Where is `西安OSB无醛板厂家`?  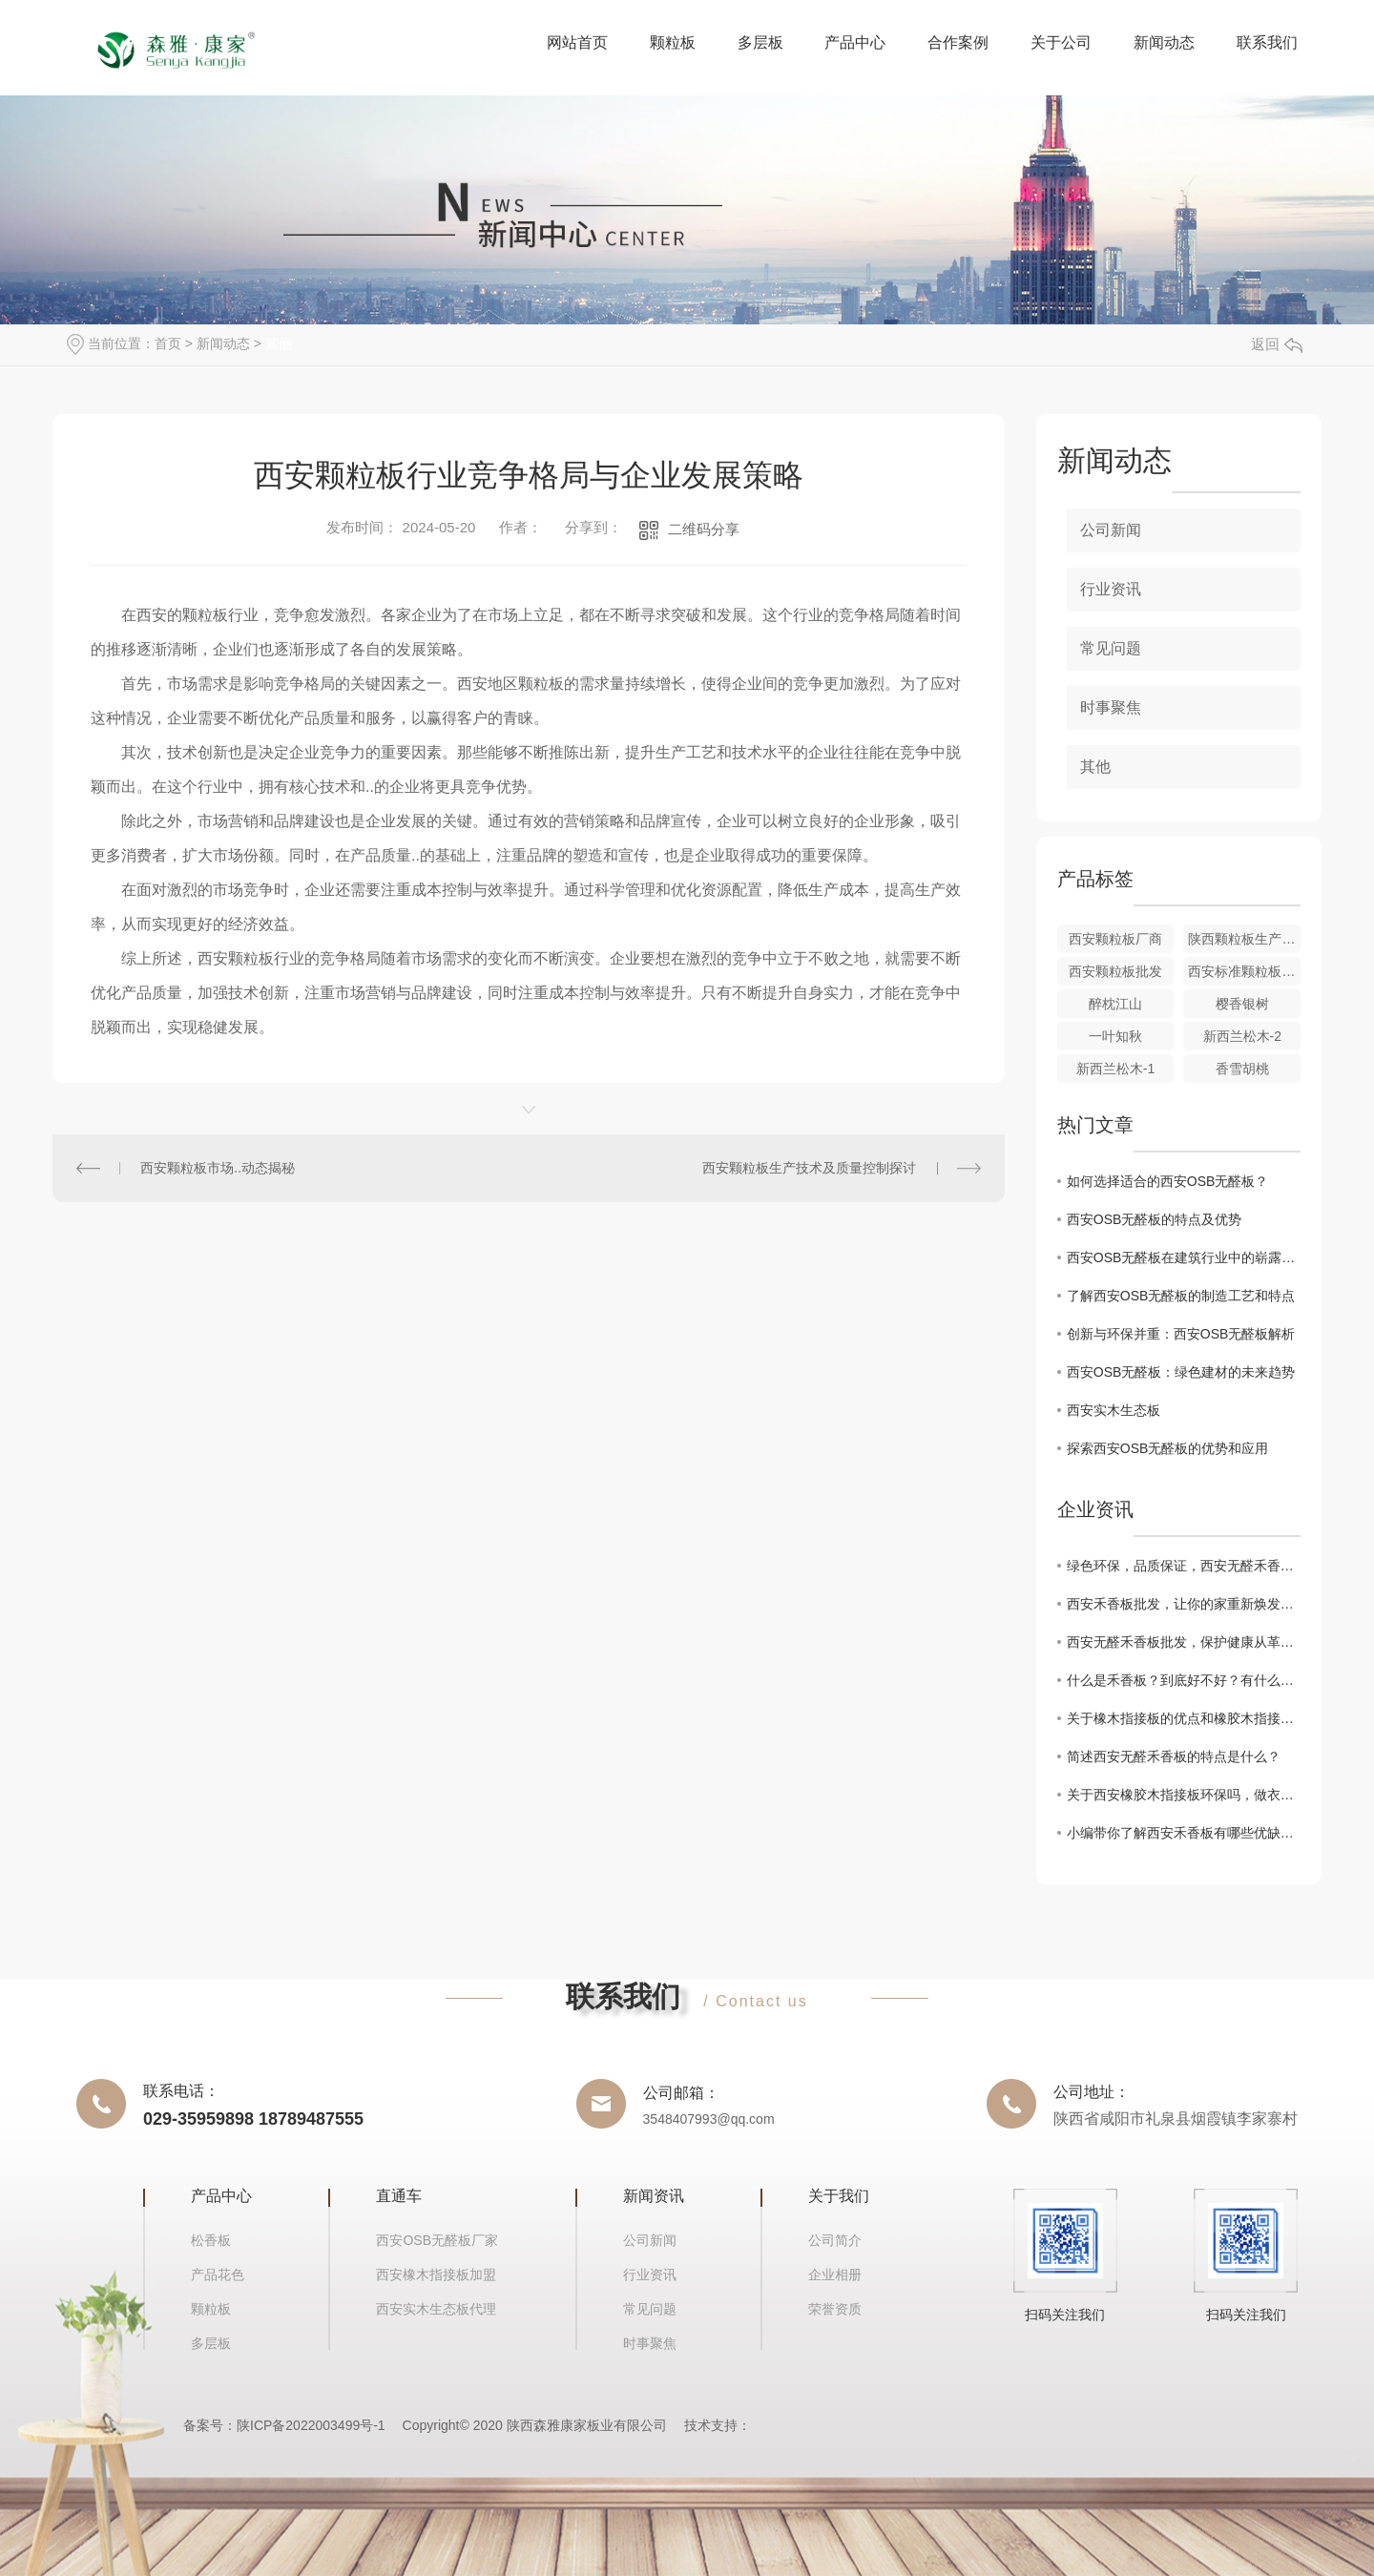
西安OSB无醛板厂家 is located at coordinates (437, 2240).